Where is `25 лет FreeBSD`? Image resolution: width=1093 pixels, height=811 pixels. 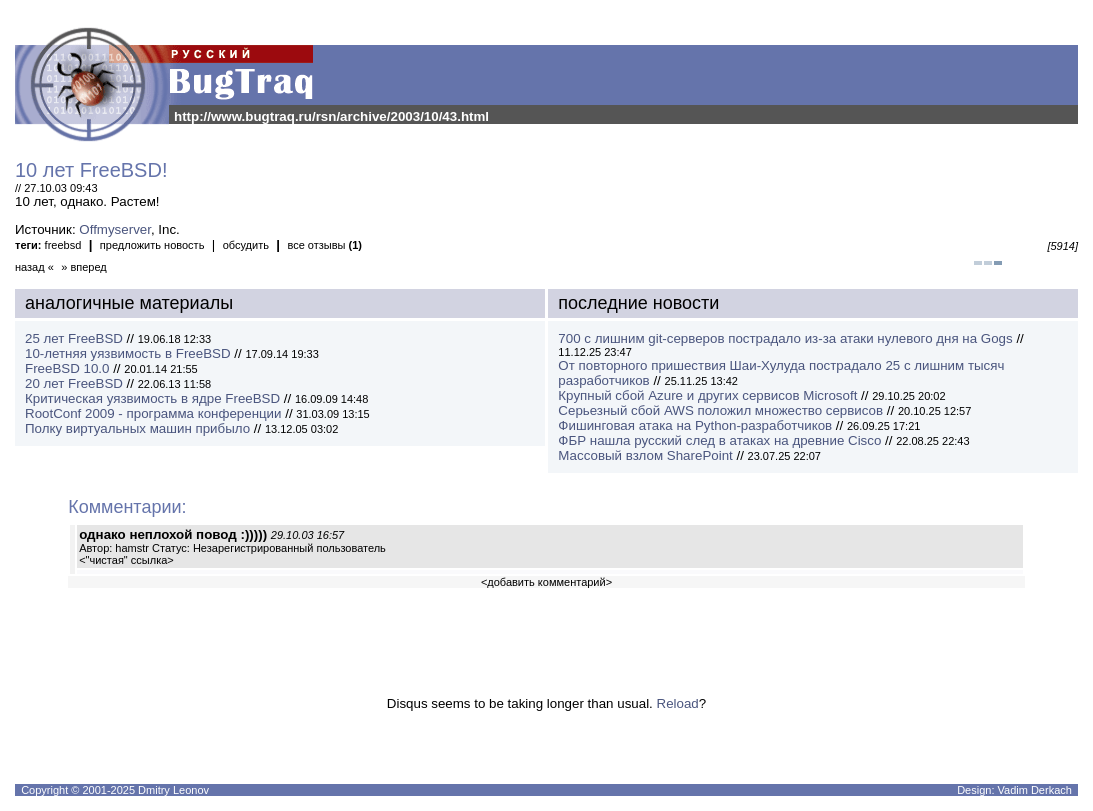 25 лет FreeBSD is located at coordinates (74, 338).